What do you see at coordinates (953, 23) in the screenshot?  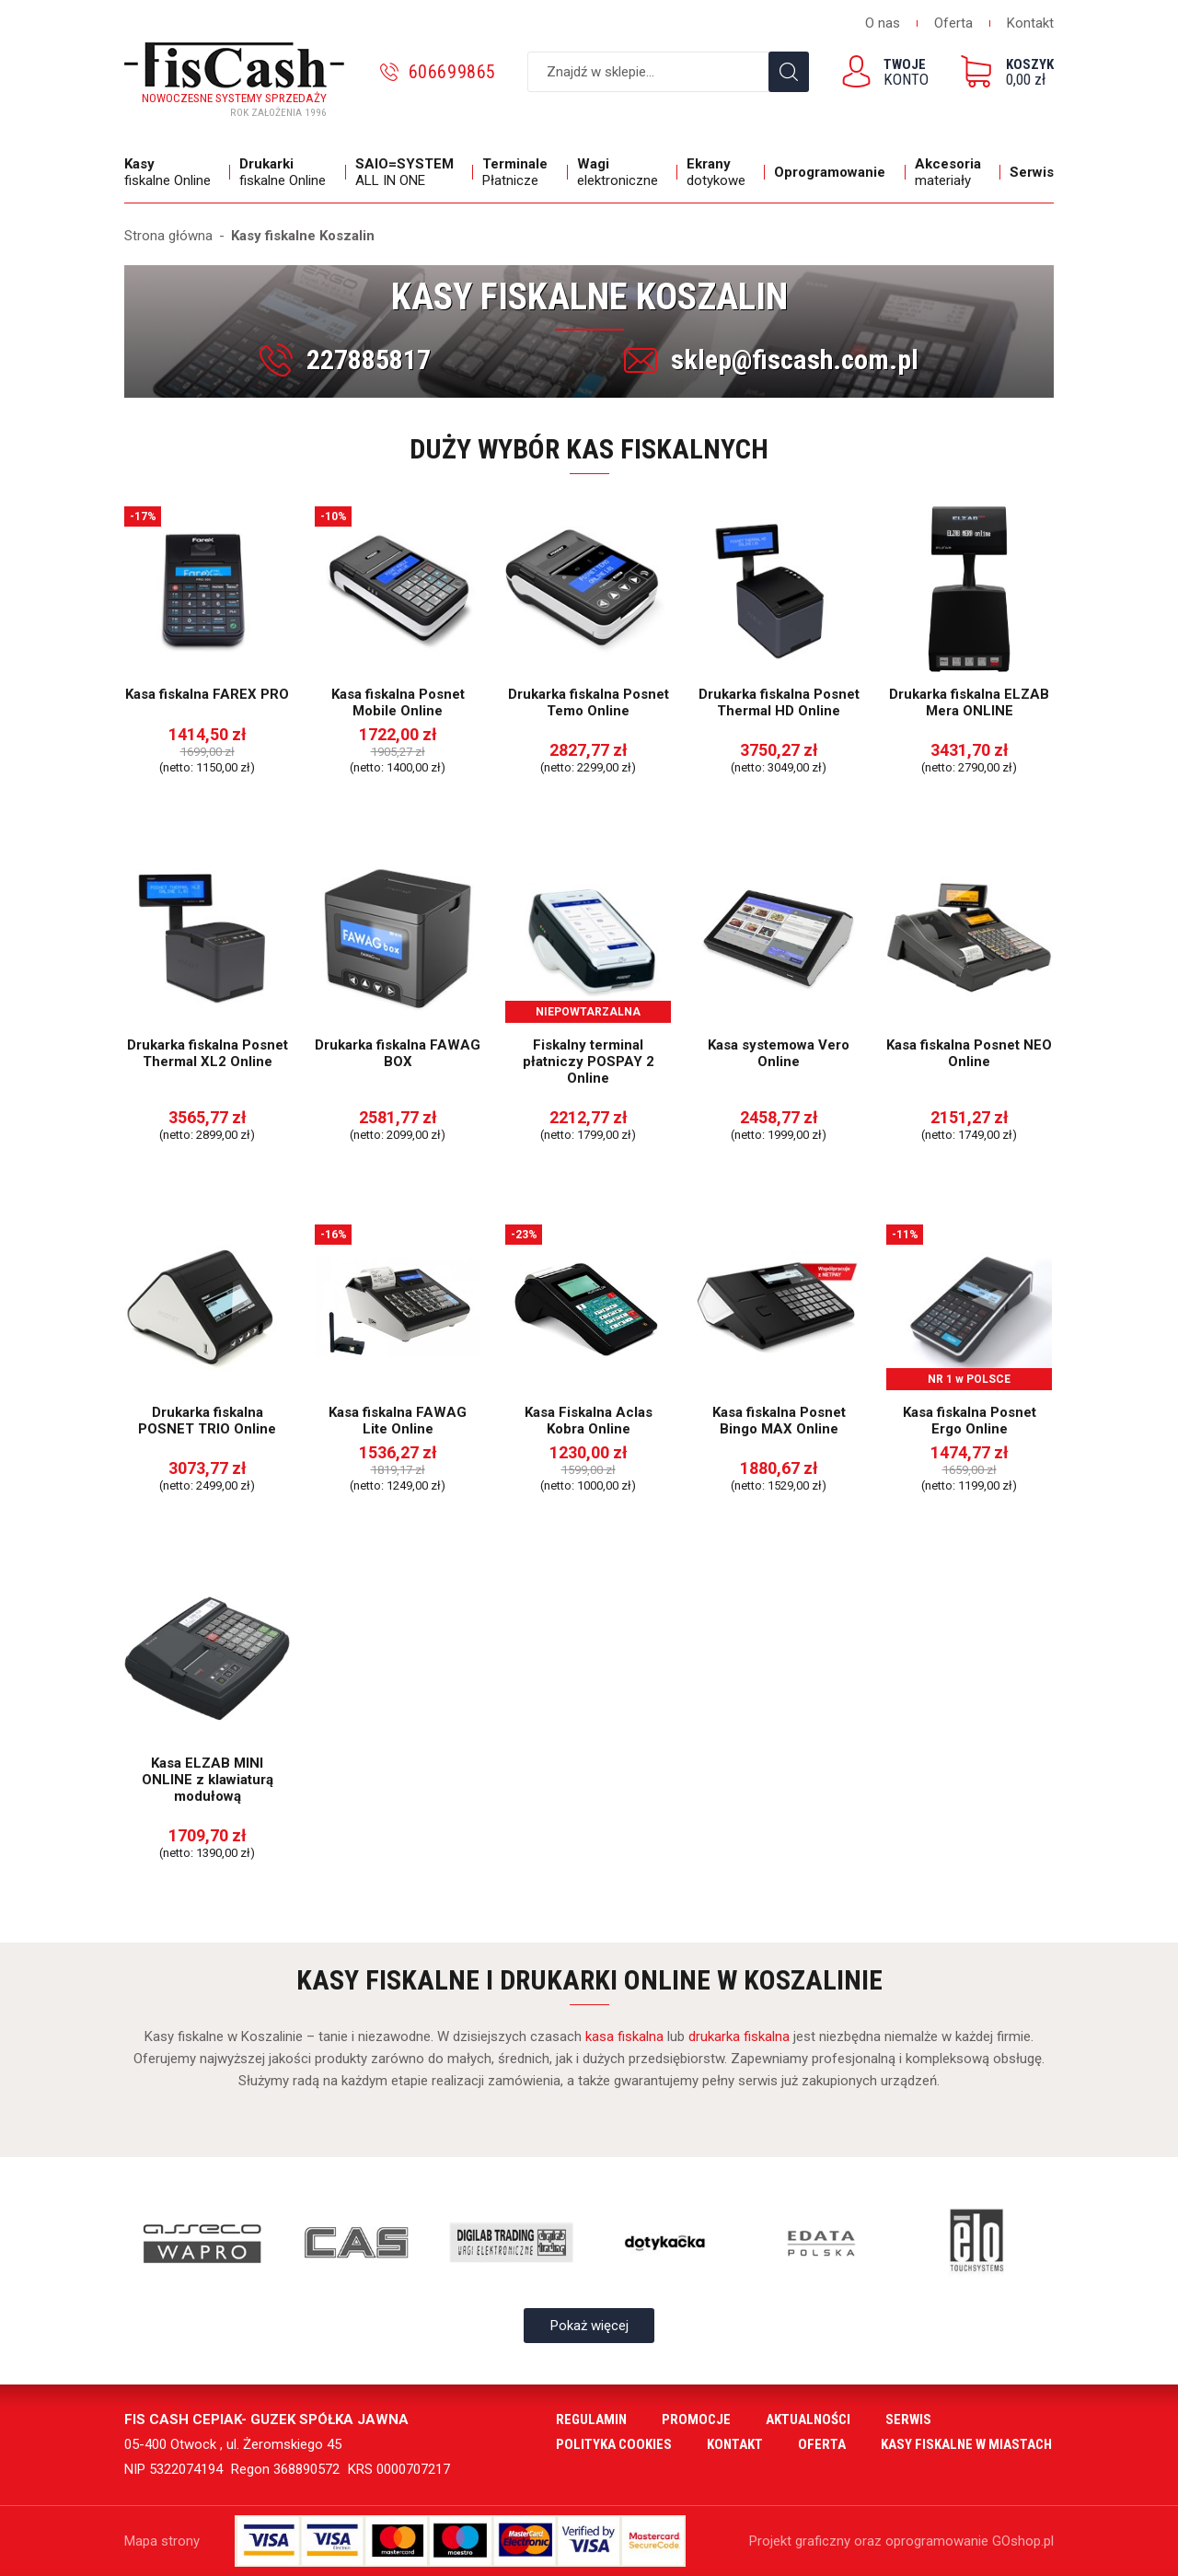 I see `Oferta` at bounding box center [953, 23].